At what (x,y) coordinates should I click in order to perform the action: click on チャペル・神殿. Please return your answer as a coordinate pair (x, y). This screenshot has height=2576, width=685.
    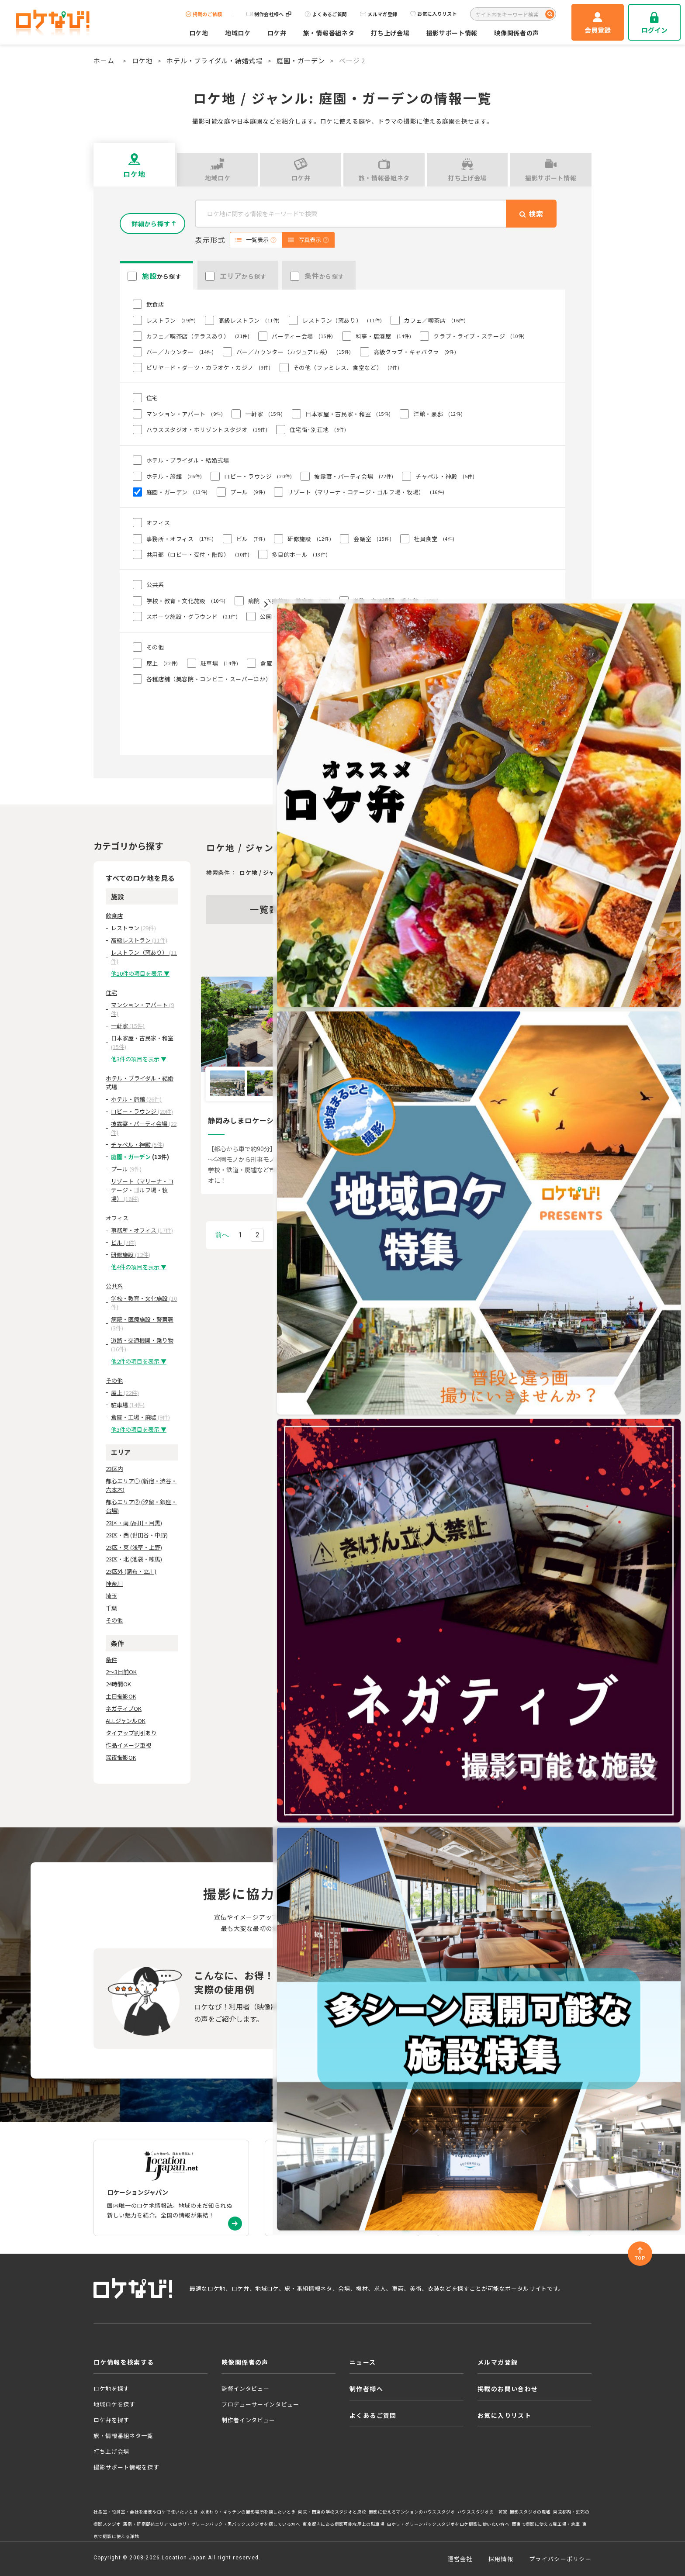
    Looking at the image, I should click on (137, 1144).